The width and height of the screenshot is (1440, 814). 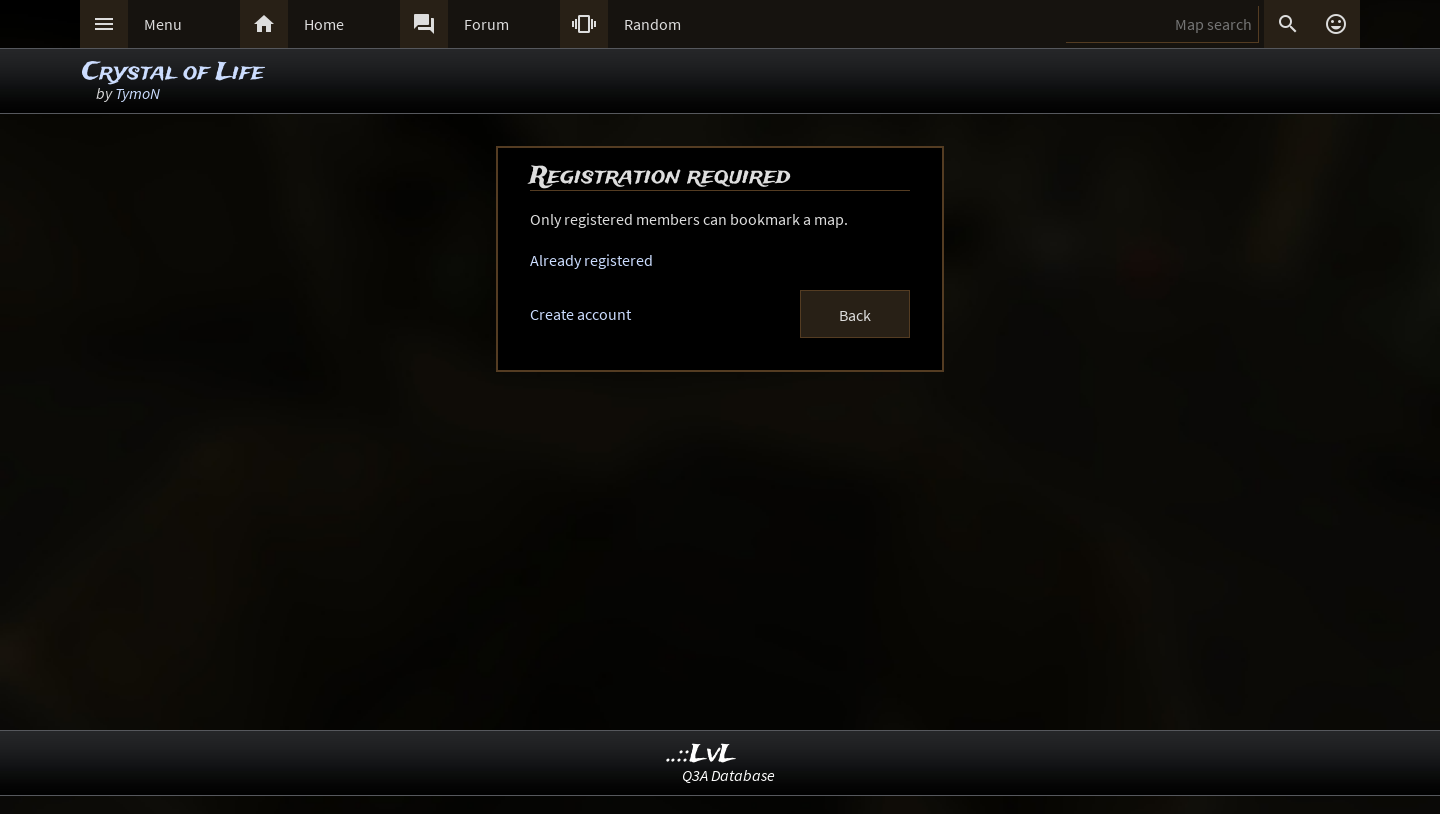 I want to click on Forum, so click(x=486, y=24).